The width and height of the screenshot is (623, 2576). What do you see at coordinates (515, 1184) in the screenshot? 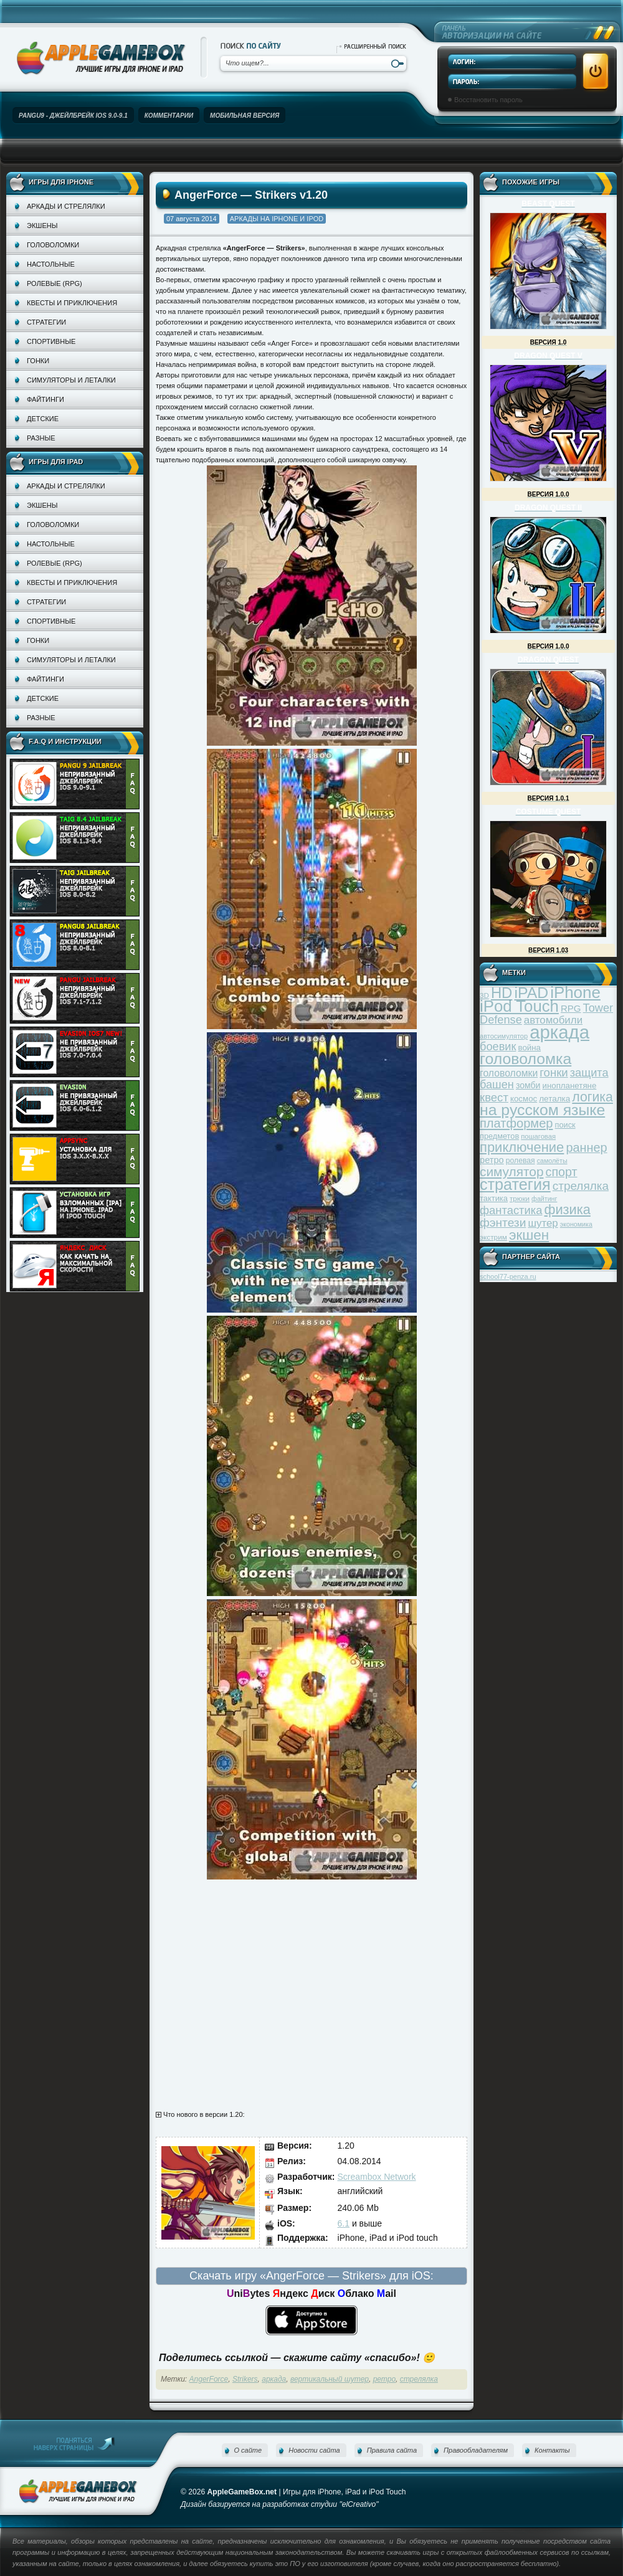
I see `стратегия [стратегия (167 элементов)]` at bounding box center [515, 1184].